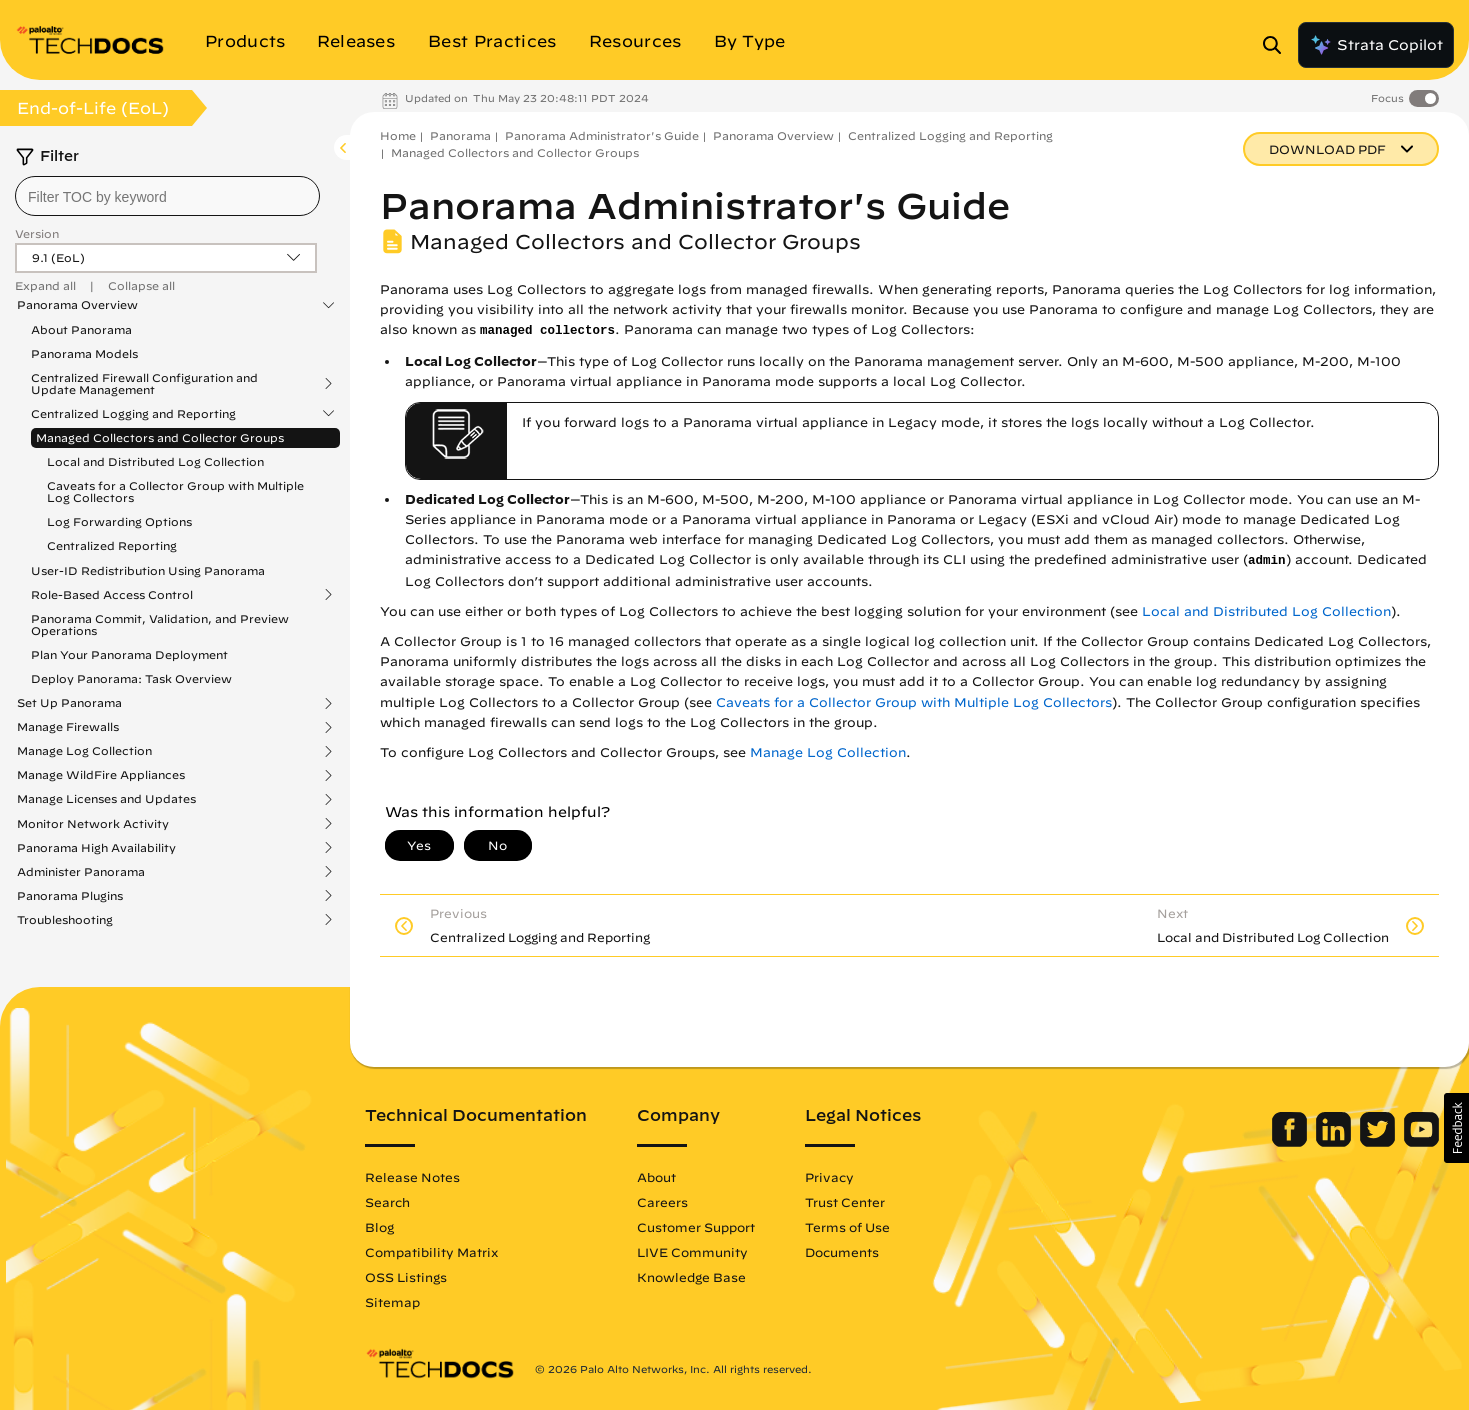 The width and height of the screenshot is (1469, 1410). Describe the element at coordinates (70, 896) in the screenshot. I see `Panorama Plugins` at that location.